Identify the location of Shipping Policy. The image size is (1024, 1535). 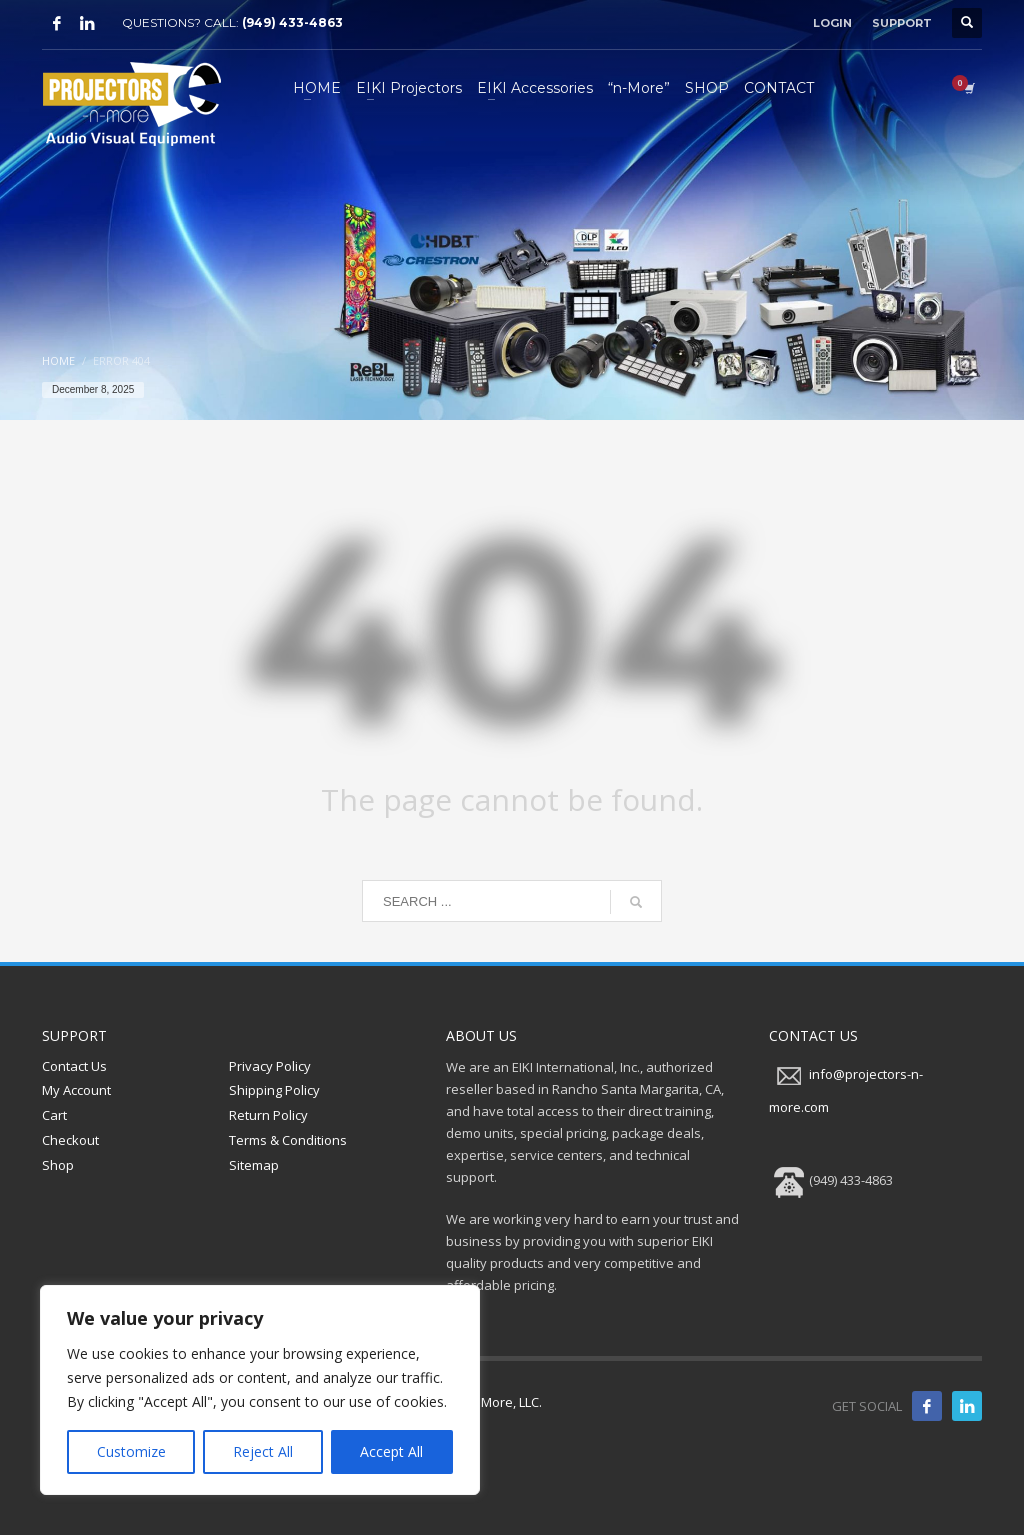
(274, 1090).